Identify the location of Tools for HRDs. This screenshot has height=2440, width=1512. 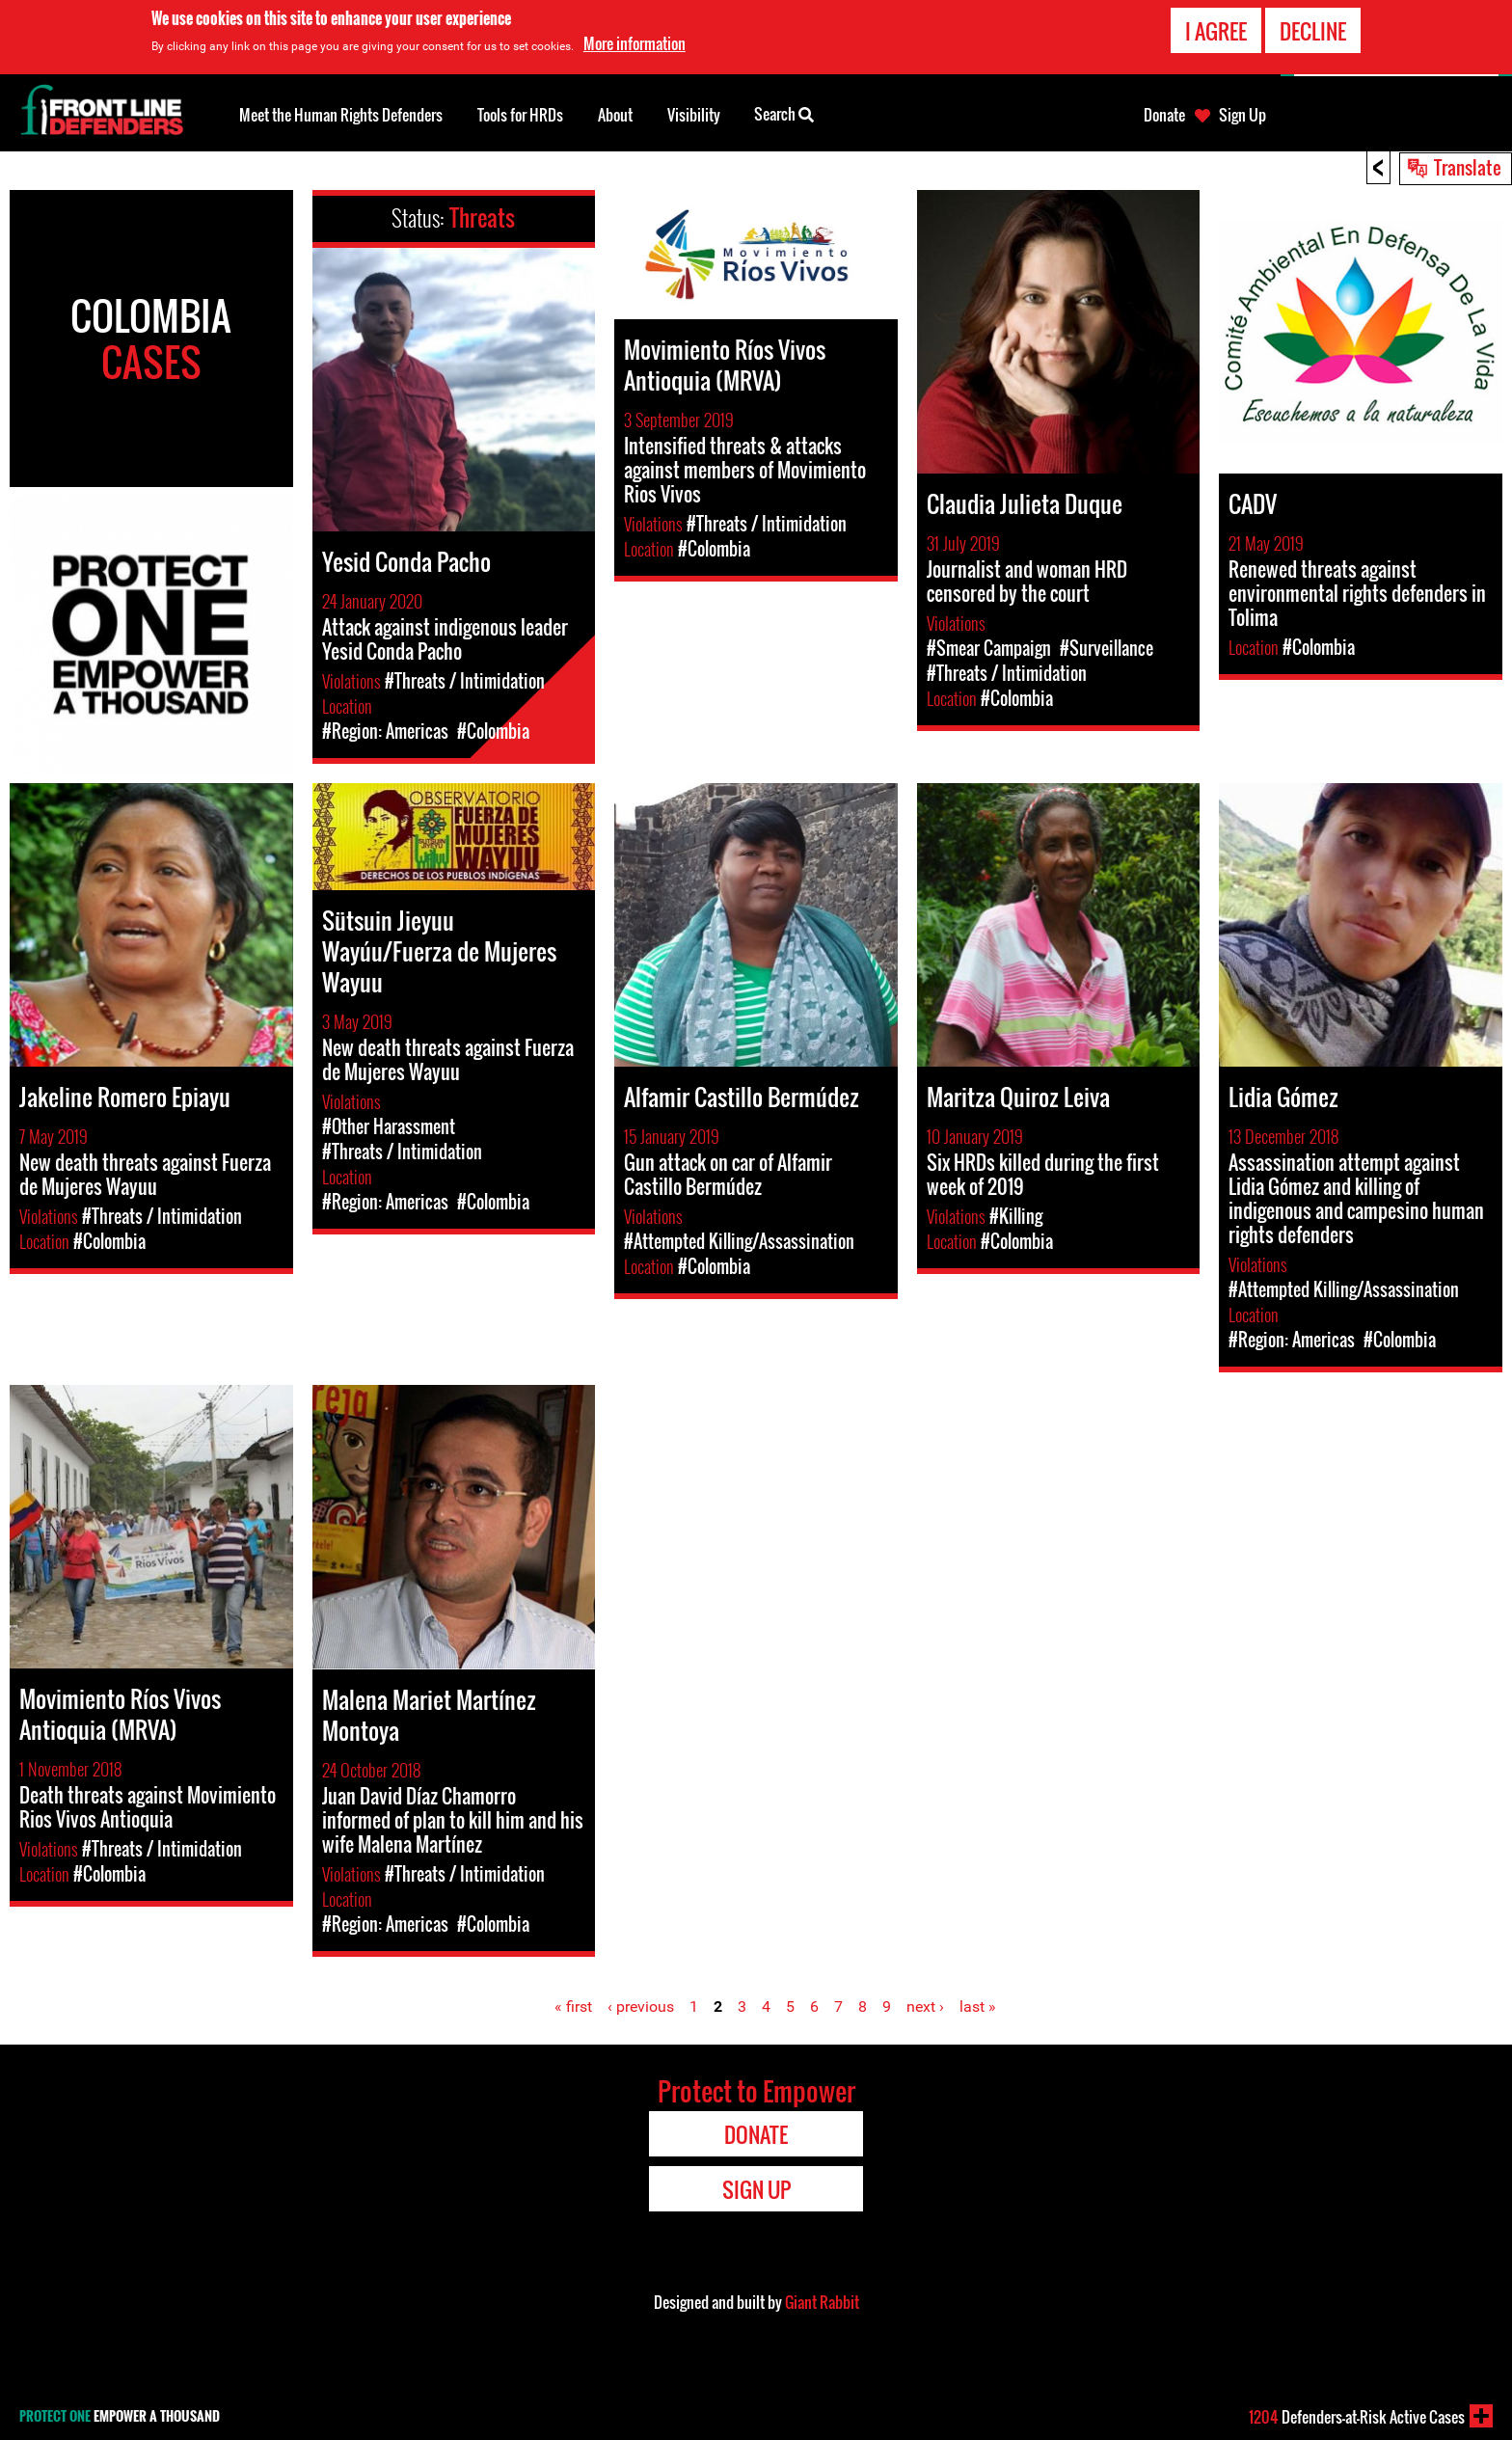
(520, 114).